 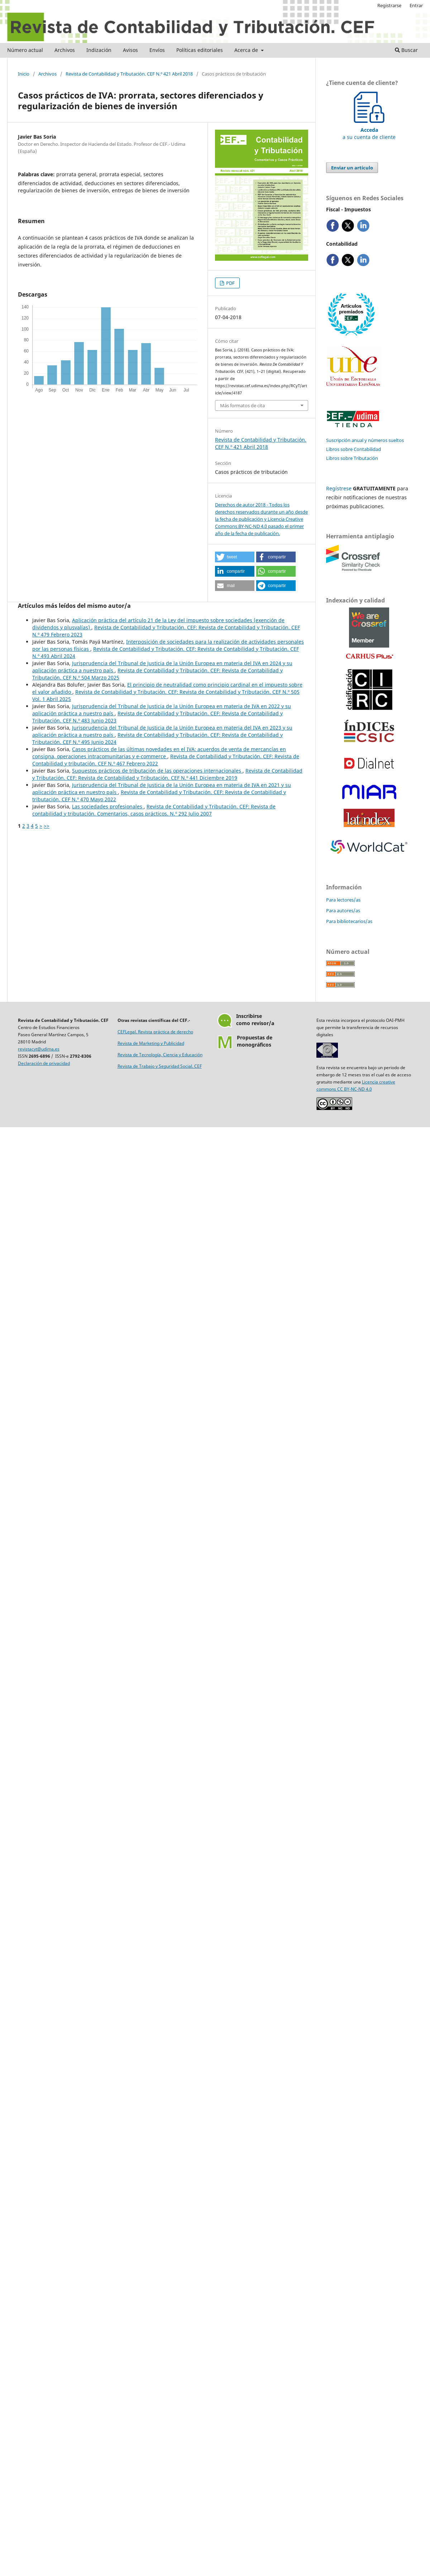 What do you see at coordinates (352, 458) in the screenshot?
I see `Libros sobre Tributación` at bounding box center [352, 458].